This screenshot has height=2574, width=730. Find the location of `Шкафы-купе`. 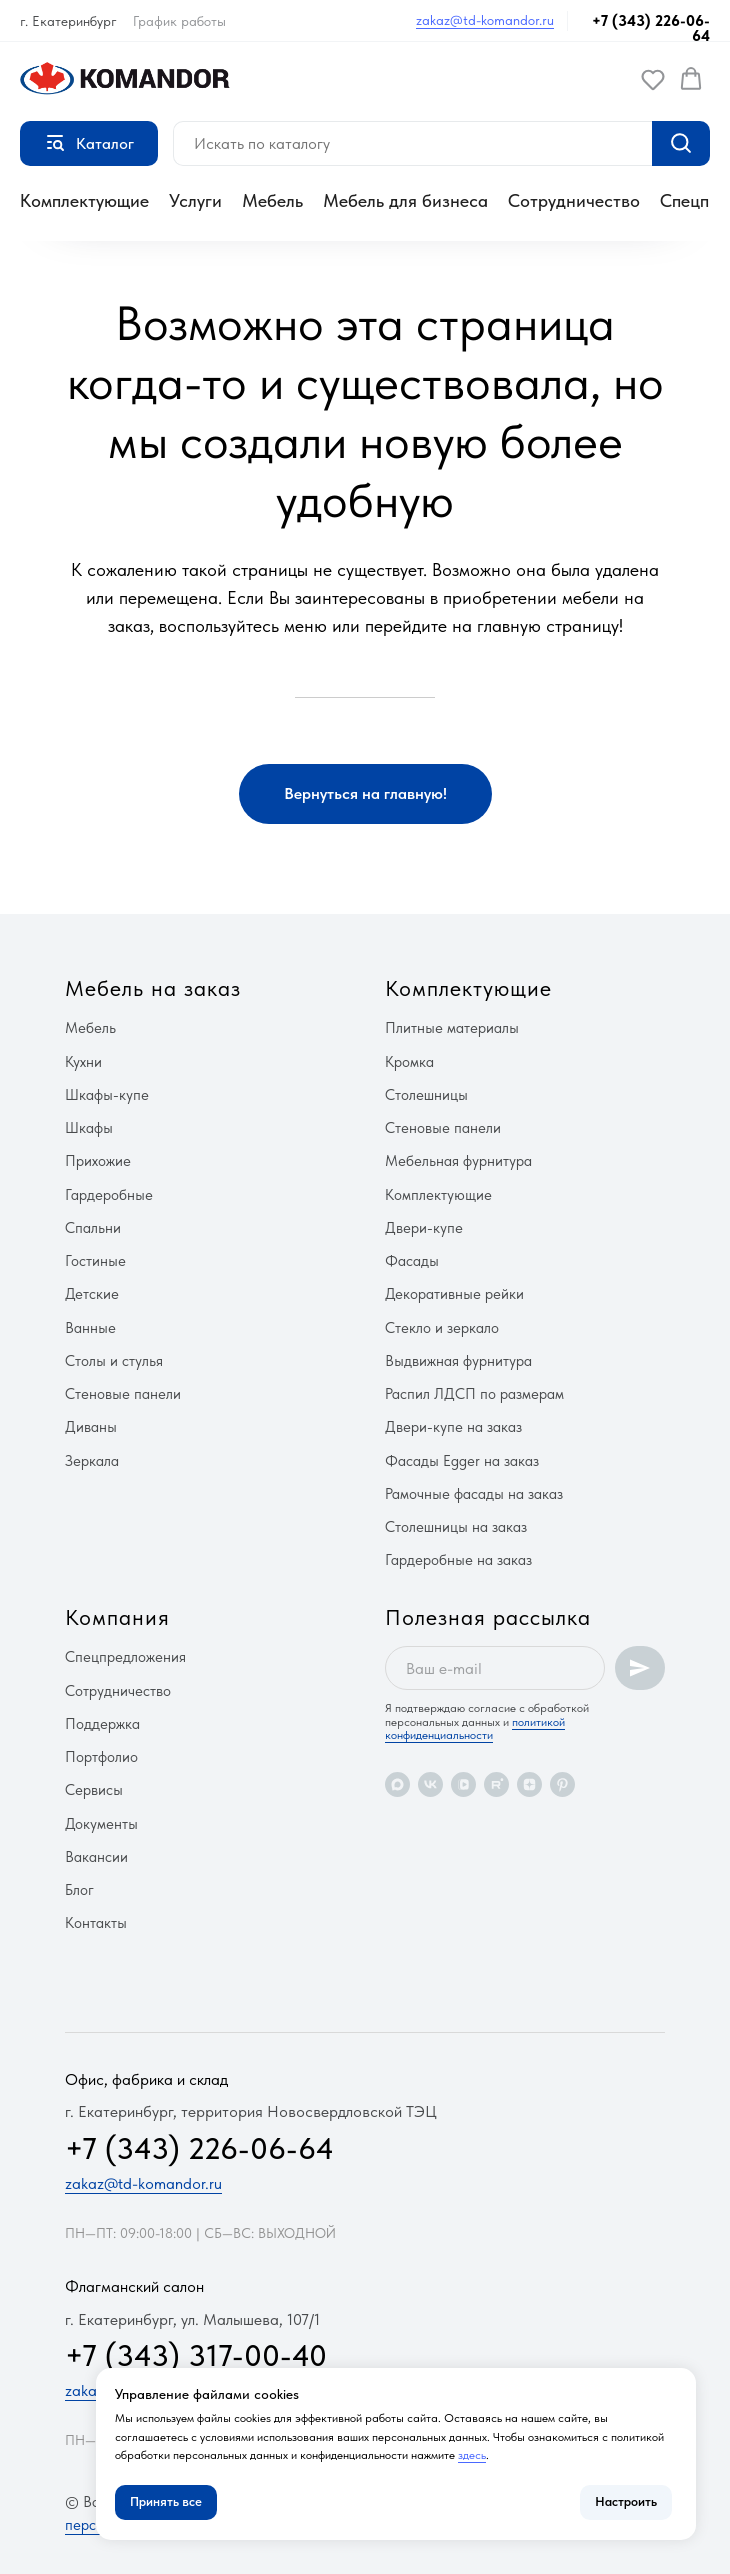

Шкафы-купе is located at coordinates (107, 1095).